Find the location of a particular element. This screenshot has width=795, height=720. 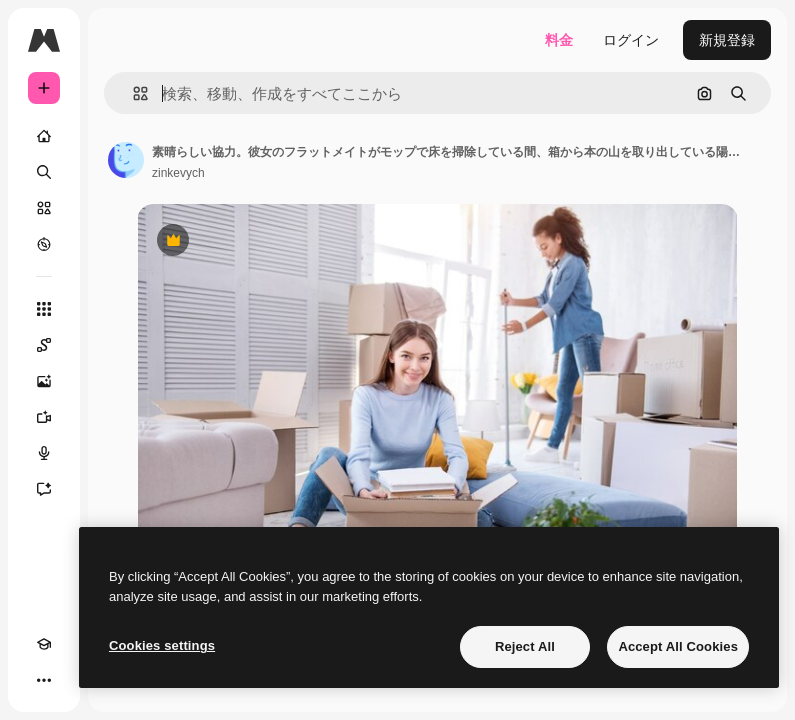

[もっと詳しく] is located at coordinates (44, 244).